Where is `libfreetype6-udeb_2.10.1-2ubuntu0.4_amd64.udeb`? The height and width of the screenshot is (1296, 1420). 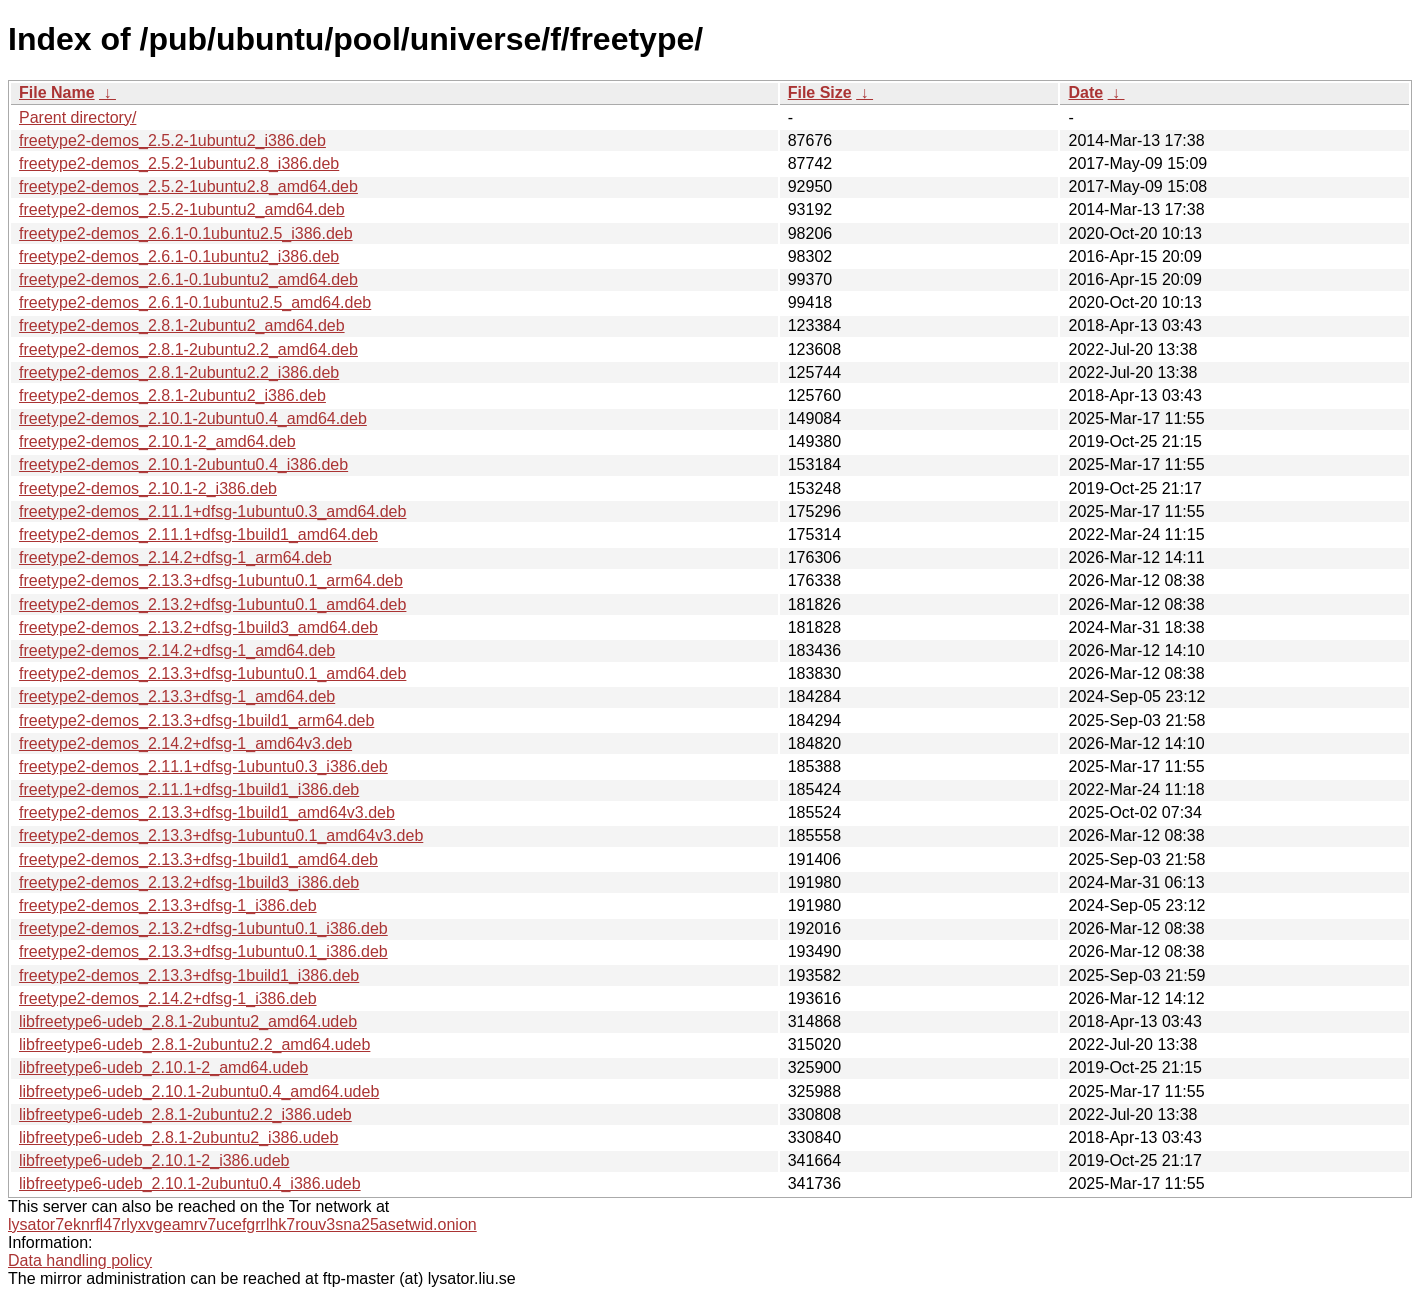 libfreetype6-udeb_2.10.1-2ubuntu0.4_amd64.udeb is located at coordinates (199, 1091).